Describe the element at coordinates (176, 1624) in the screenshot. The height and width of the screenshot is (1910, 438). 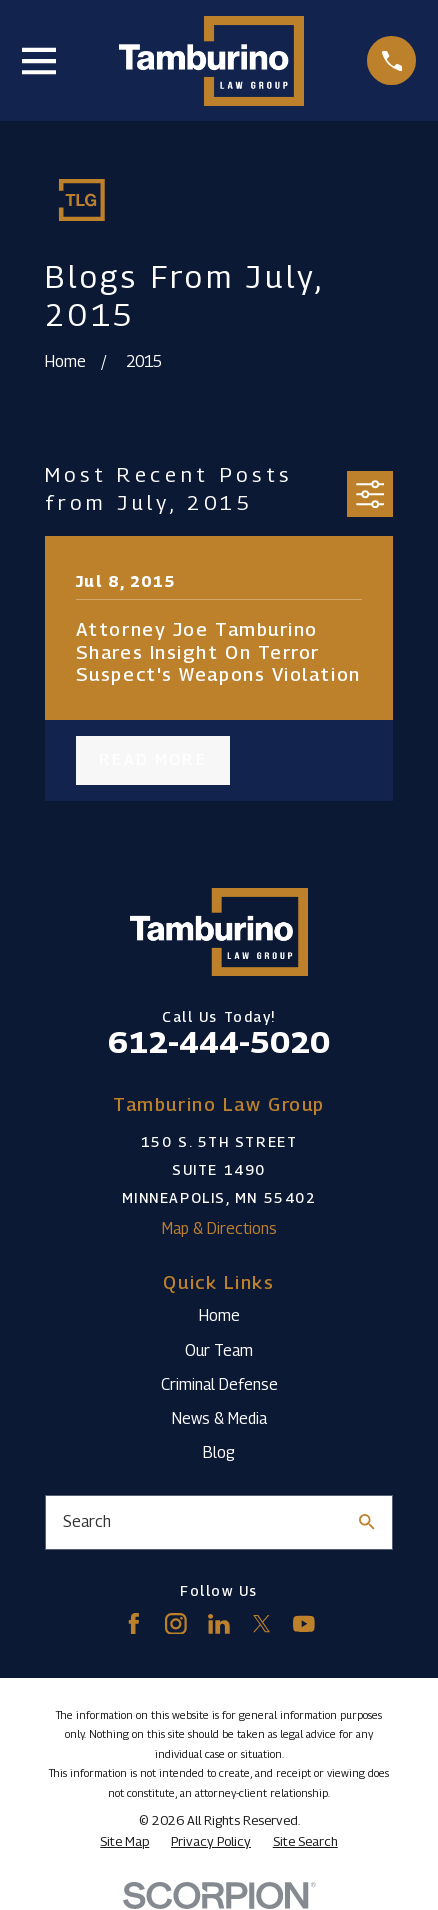
I see `[Instagram]` at that location.